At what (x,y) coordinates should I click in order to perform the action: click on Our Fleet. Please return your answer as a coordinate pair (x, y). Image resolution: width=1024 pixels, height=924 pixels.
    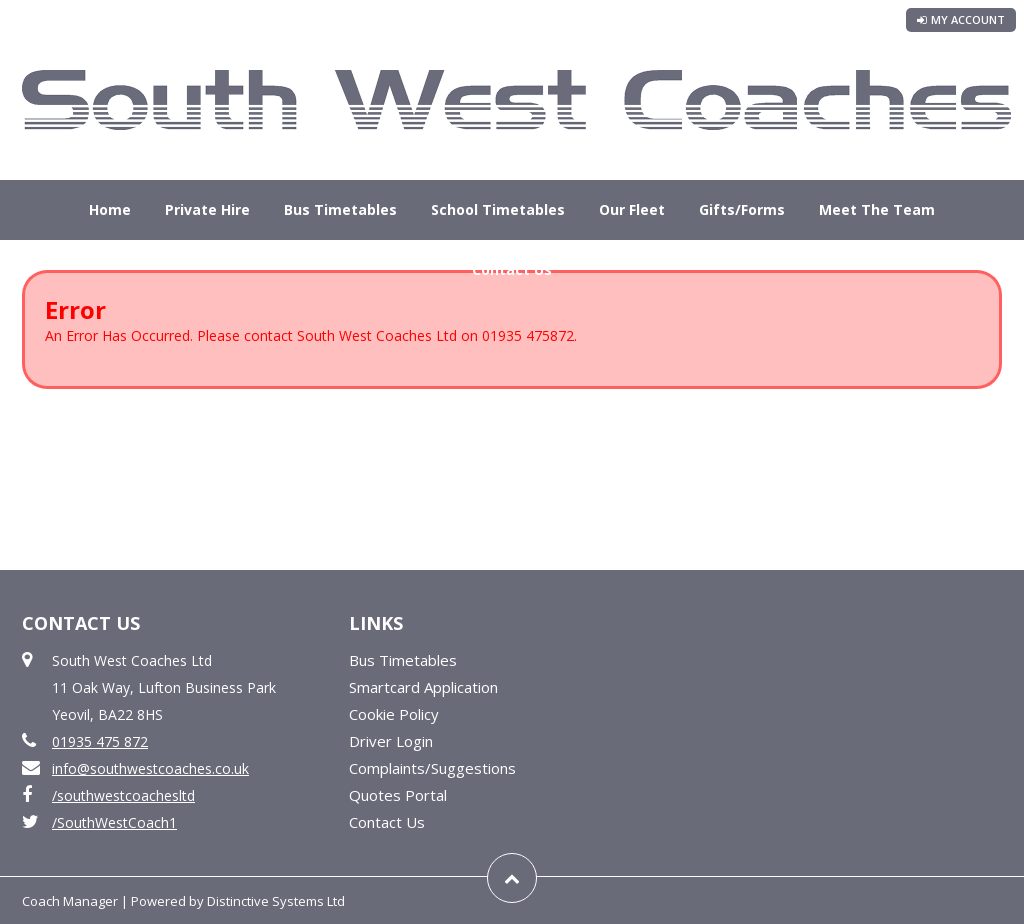
    Looking at the image, I should click on (632, 209).